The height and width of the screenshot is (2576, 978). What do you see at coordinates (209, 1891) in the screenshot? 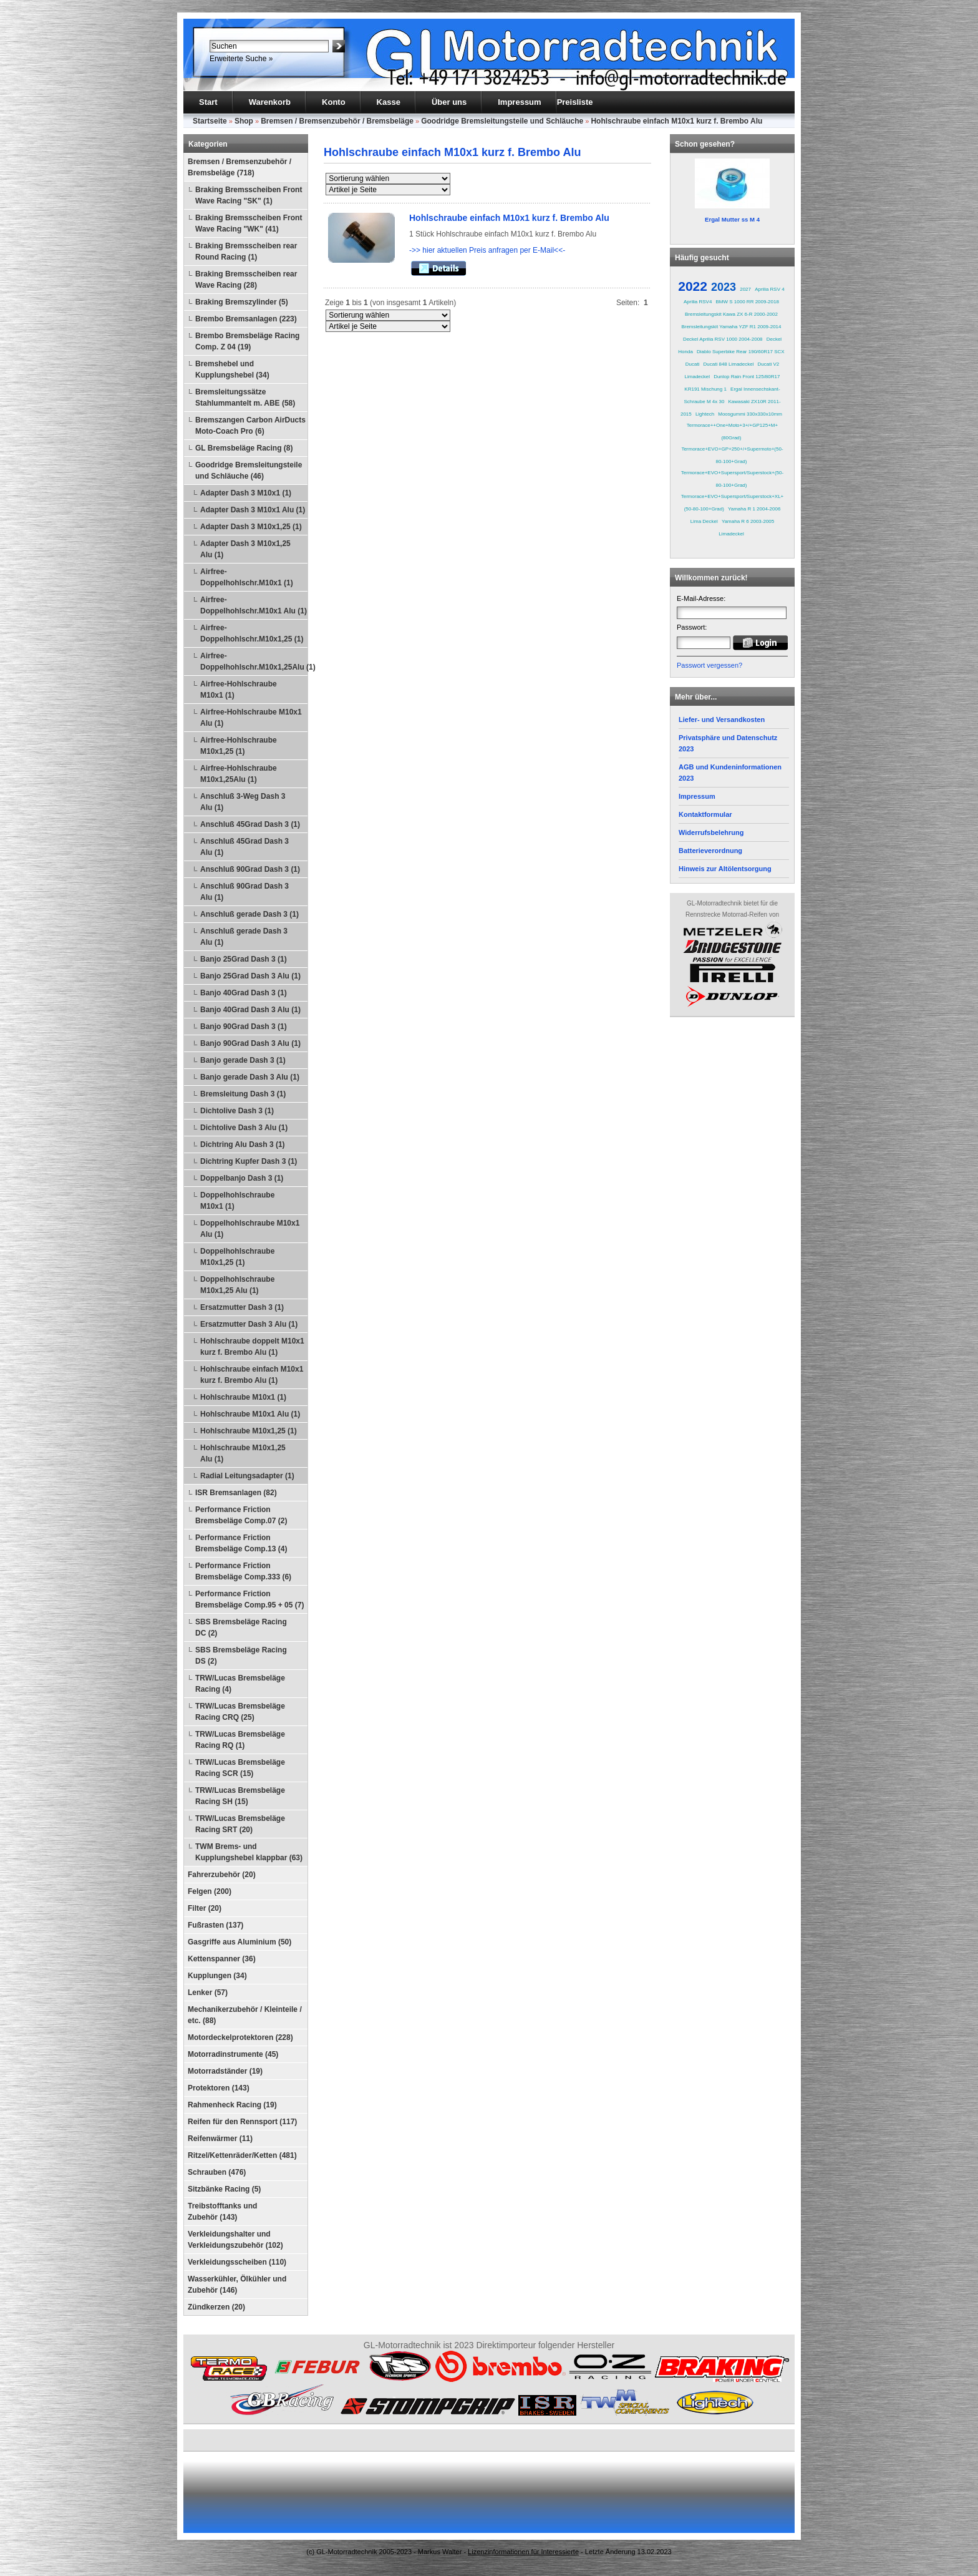
I see `Felgen (200)` at bounding box center [209, 1891].